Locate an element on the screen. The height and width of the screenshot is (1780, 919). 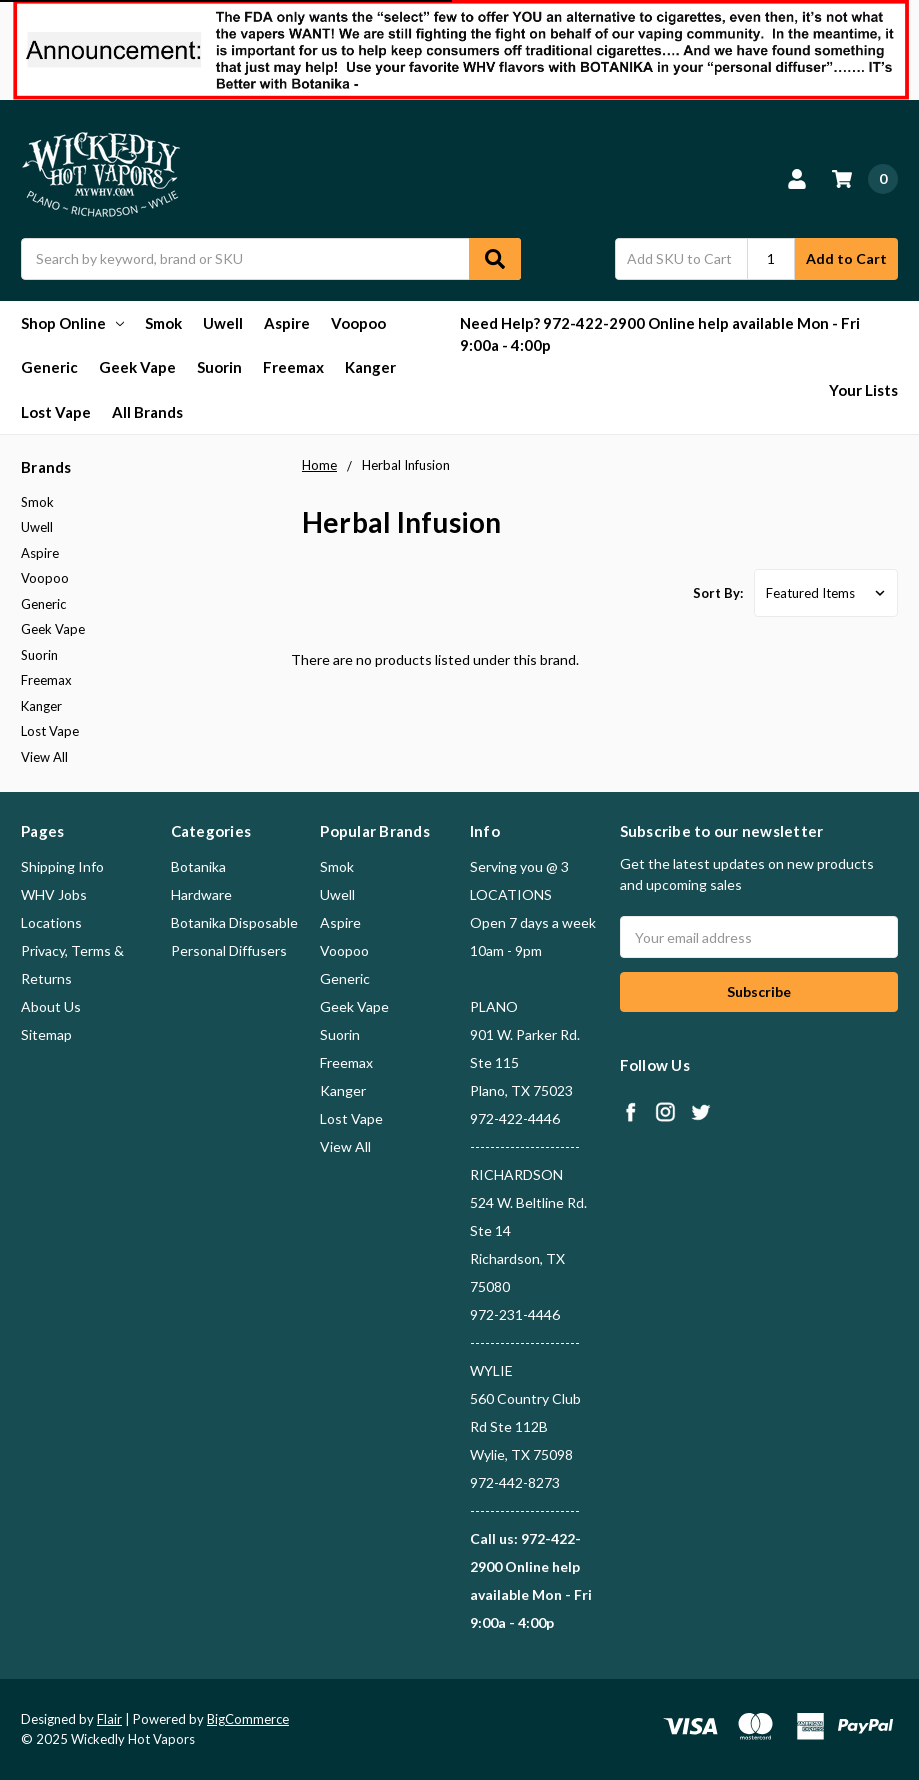
Generic is located at coordinates (49, 367).